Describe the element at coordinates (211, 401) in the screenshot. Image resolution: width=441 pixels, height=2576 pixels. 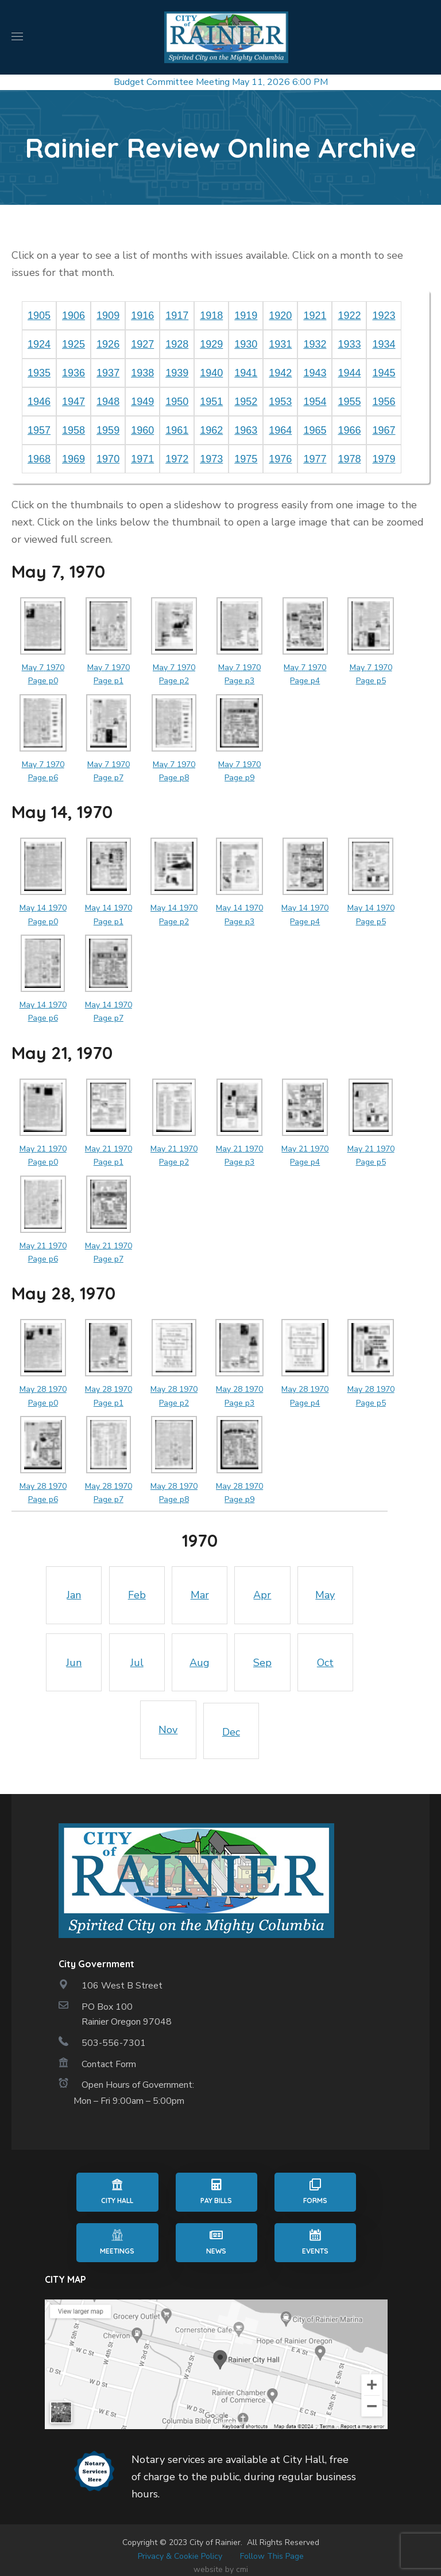
I see `1951` at that location.